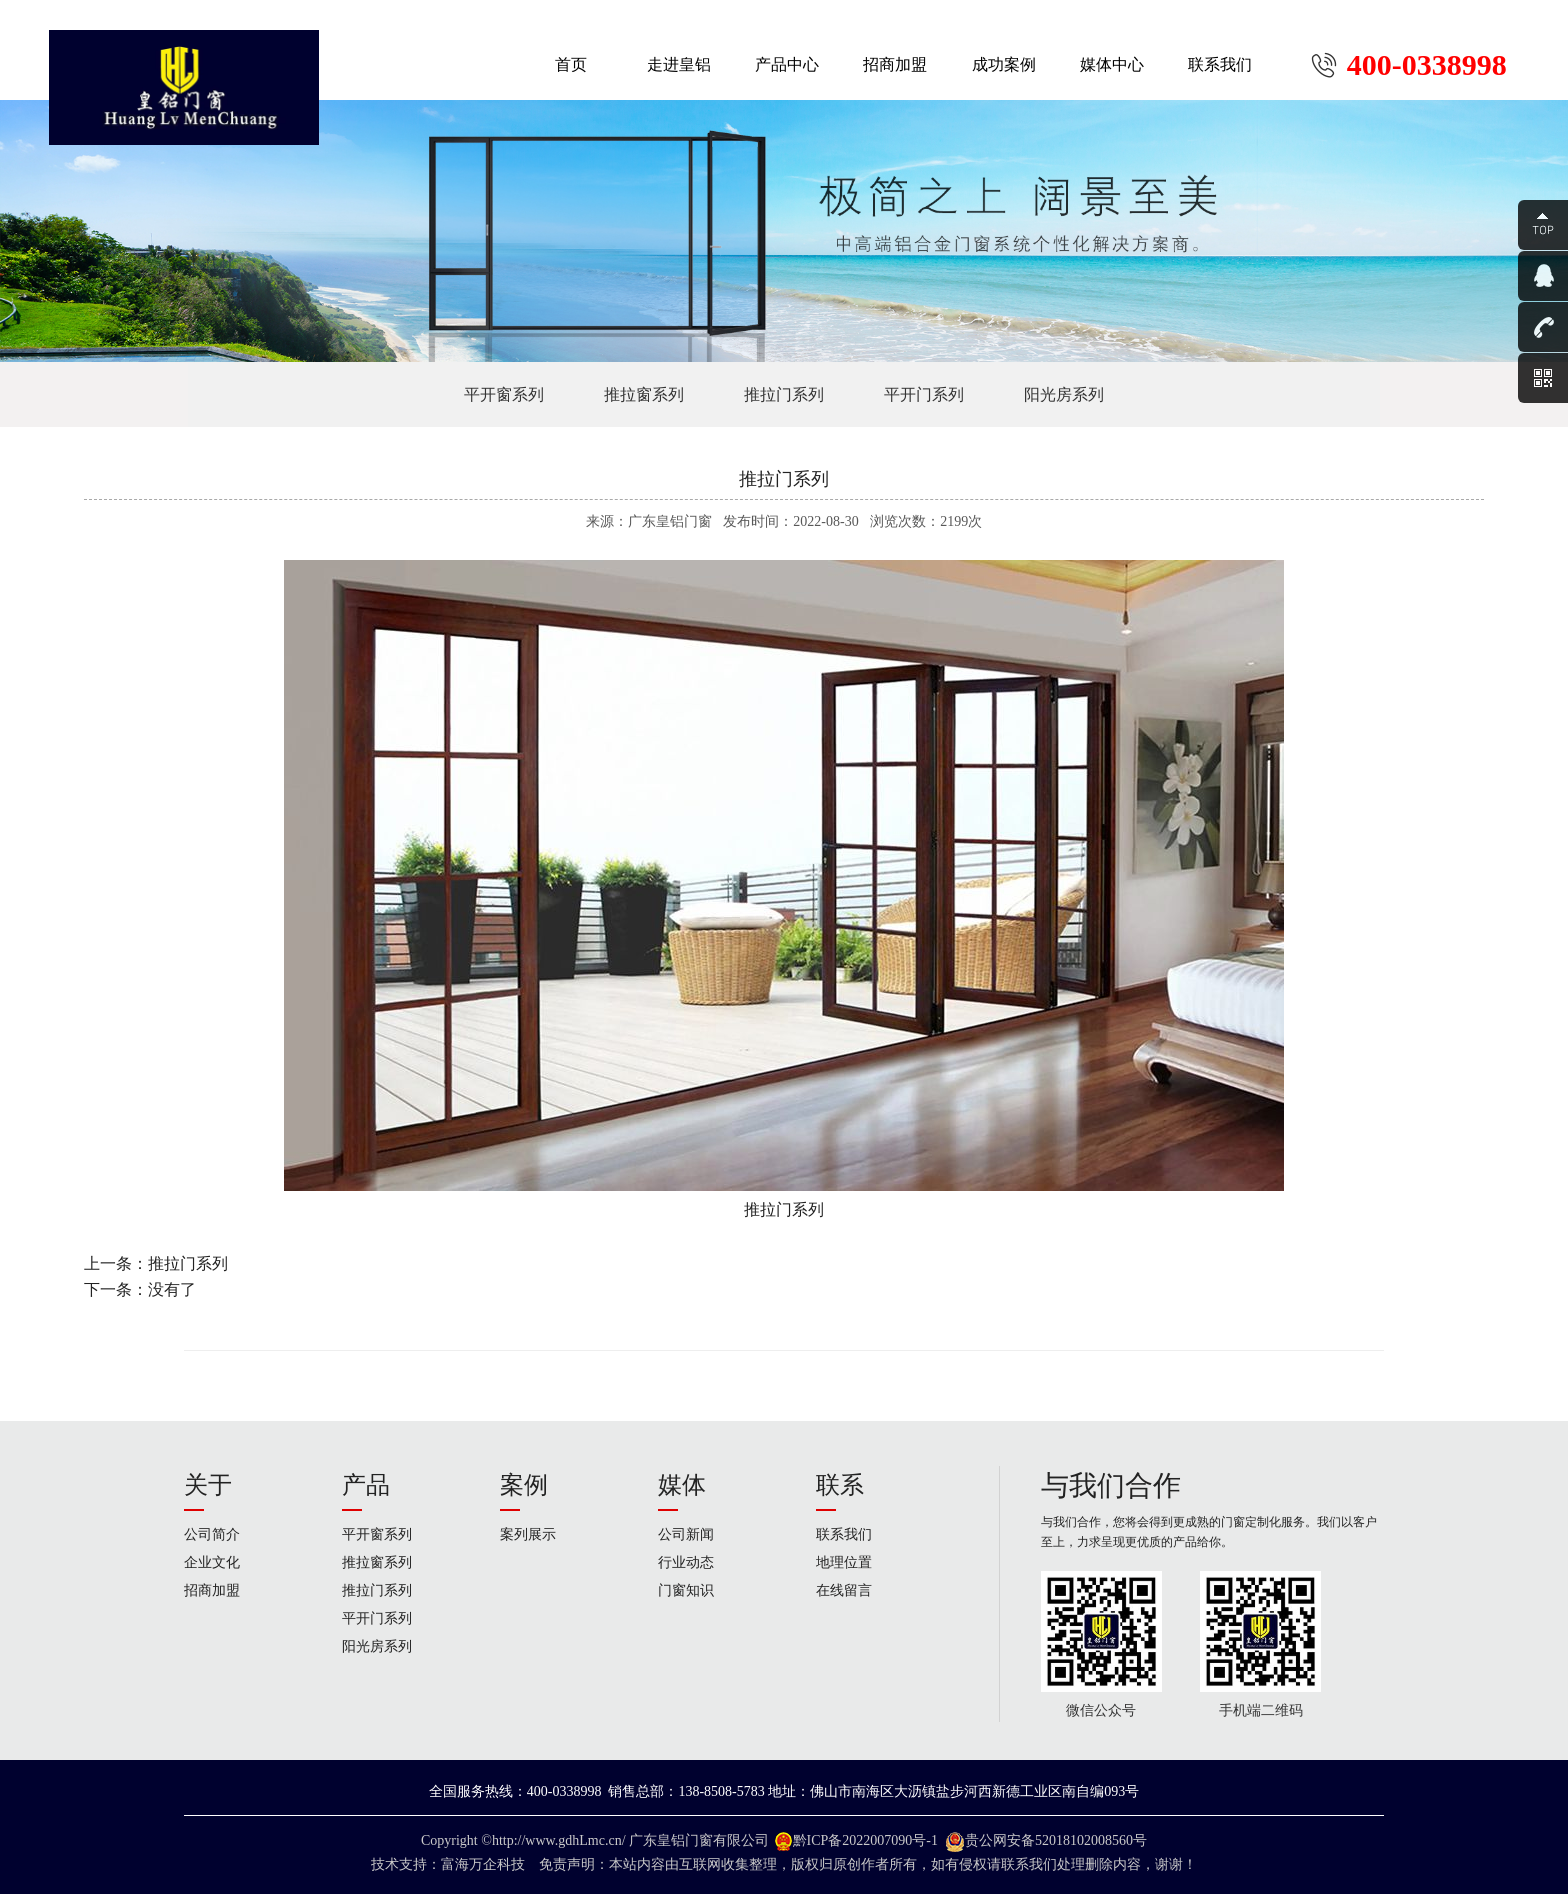  I want to click on 案列展示, so click(528, 1534).